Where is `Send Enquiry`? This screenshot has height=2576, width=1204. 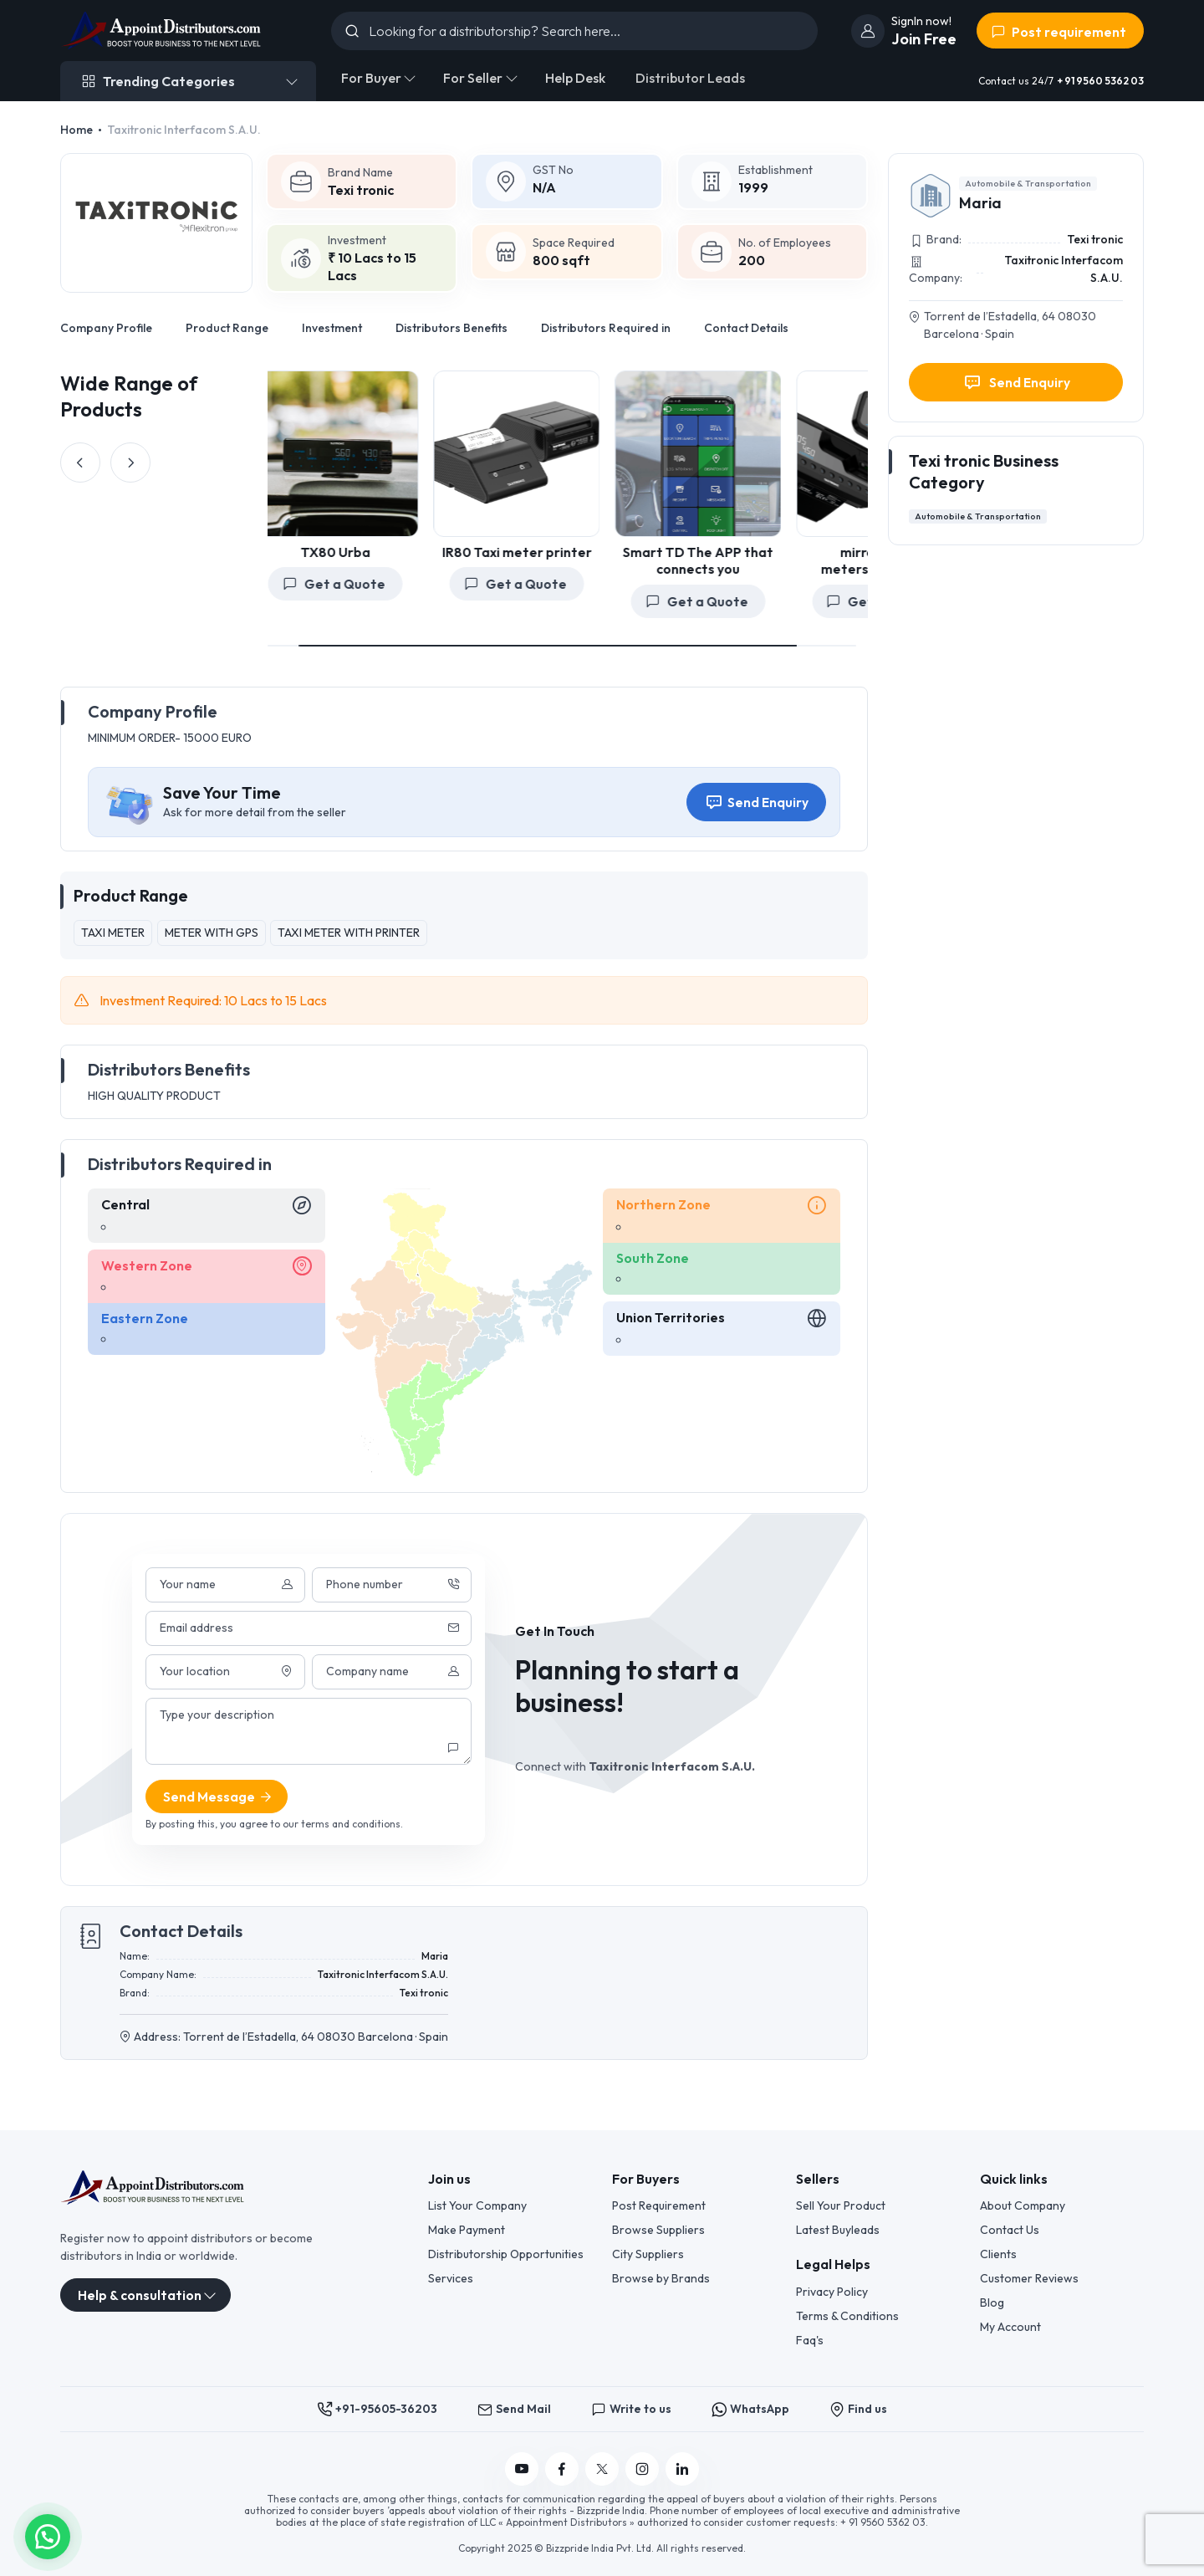 Send Enquiry is located at coordinates (756, 802).